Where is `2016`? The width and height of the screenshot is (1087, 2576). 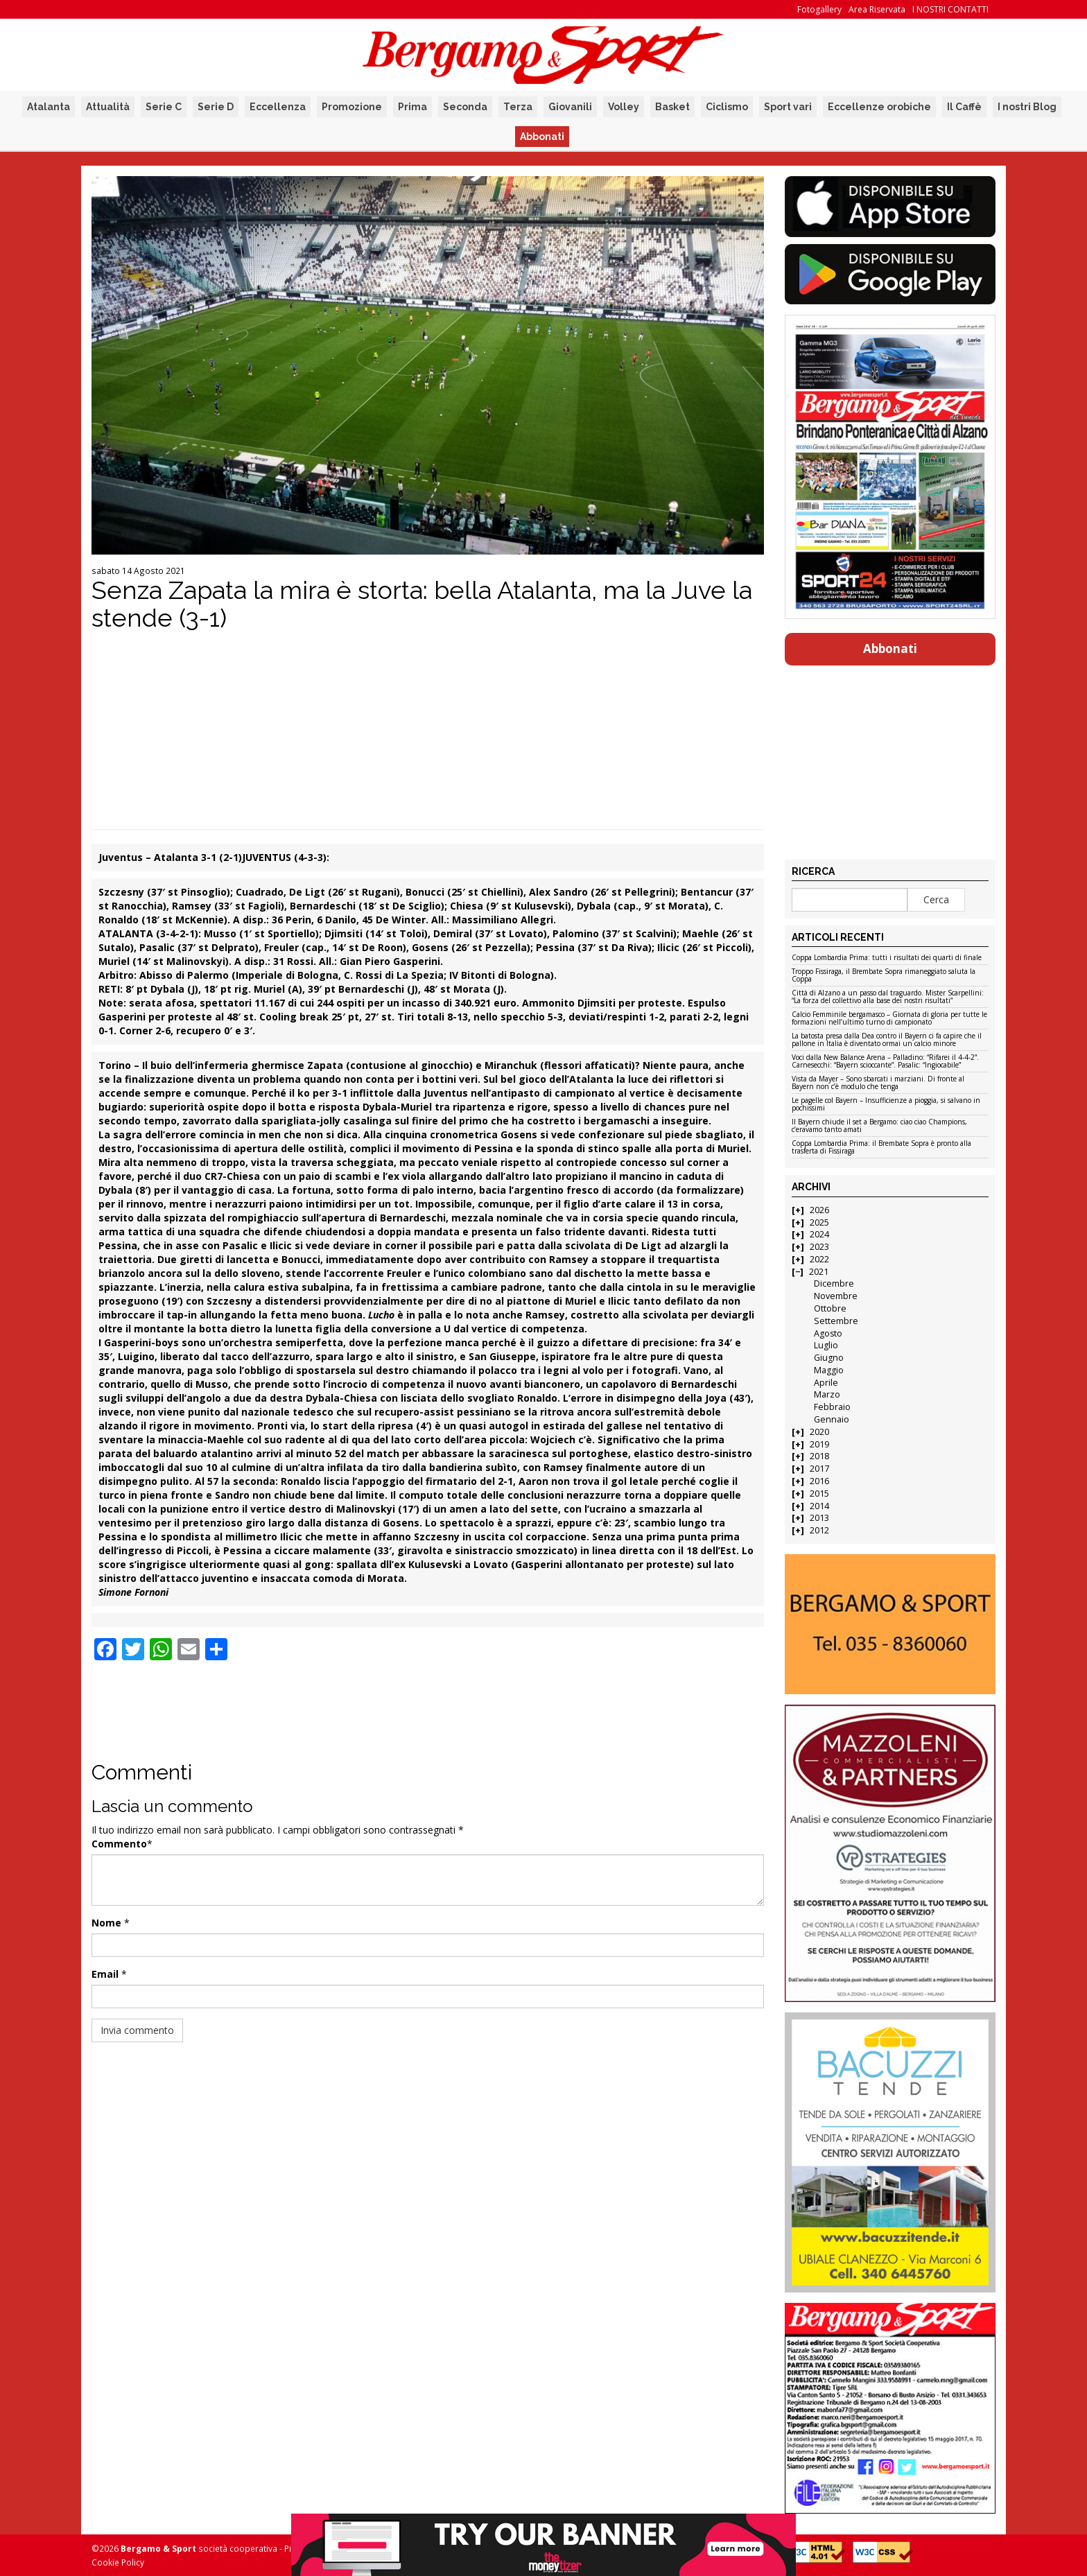 2016 is located at coordinates (819, 1481).